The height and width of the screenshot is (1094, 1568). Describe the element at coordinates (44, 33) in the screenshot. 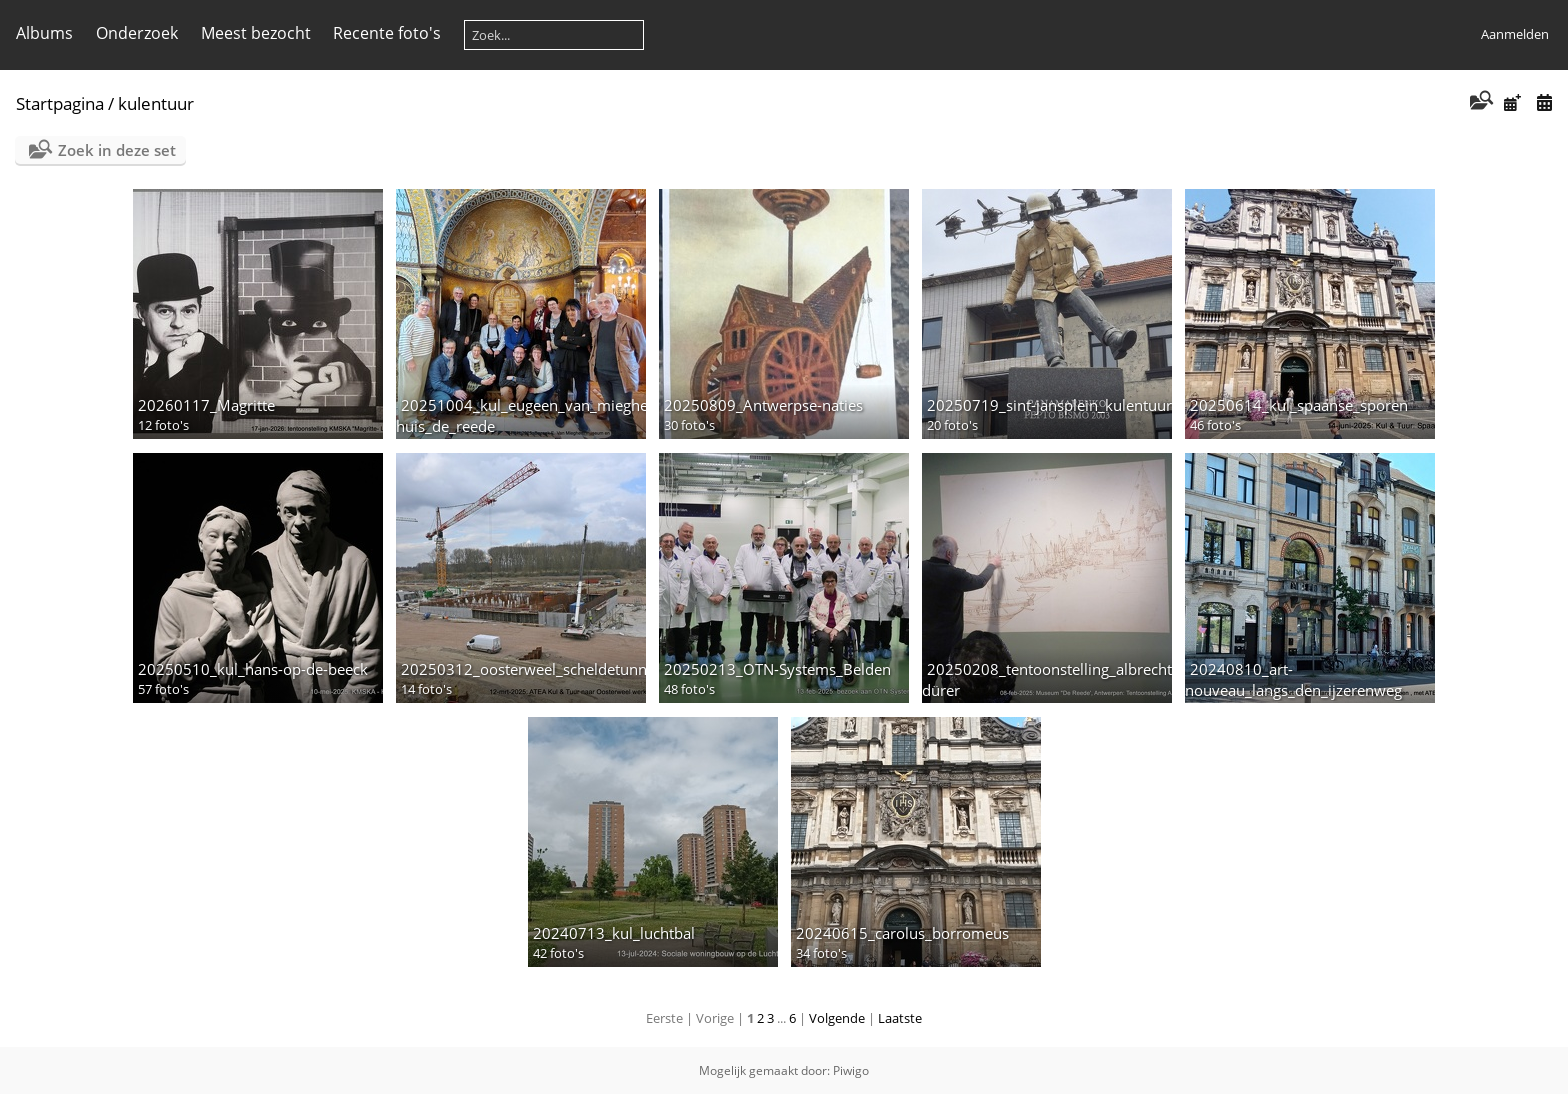

I see `Albums` at that location.